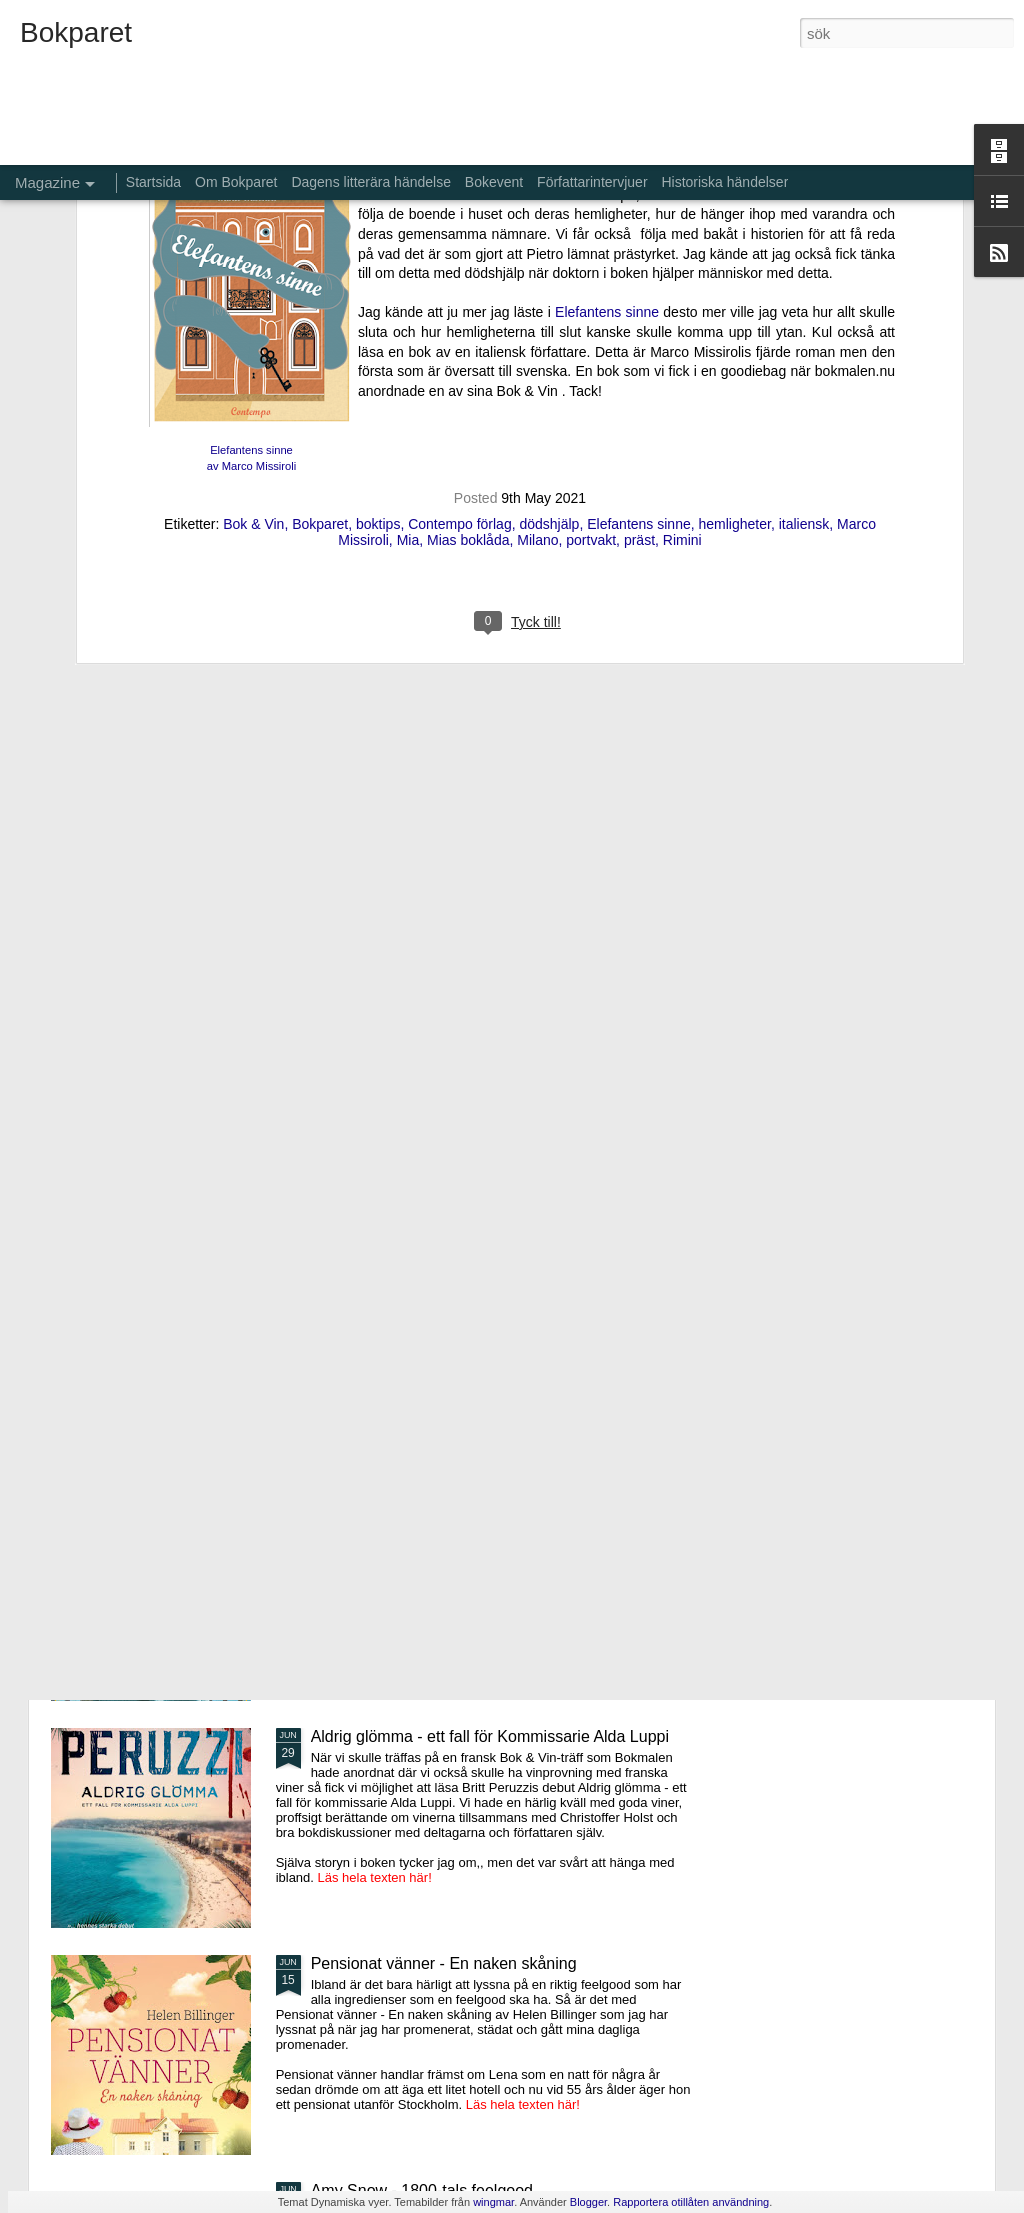 This screenshot has width=1024, height=2213. I want to click on Bokparet, so click(320, 250).